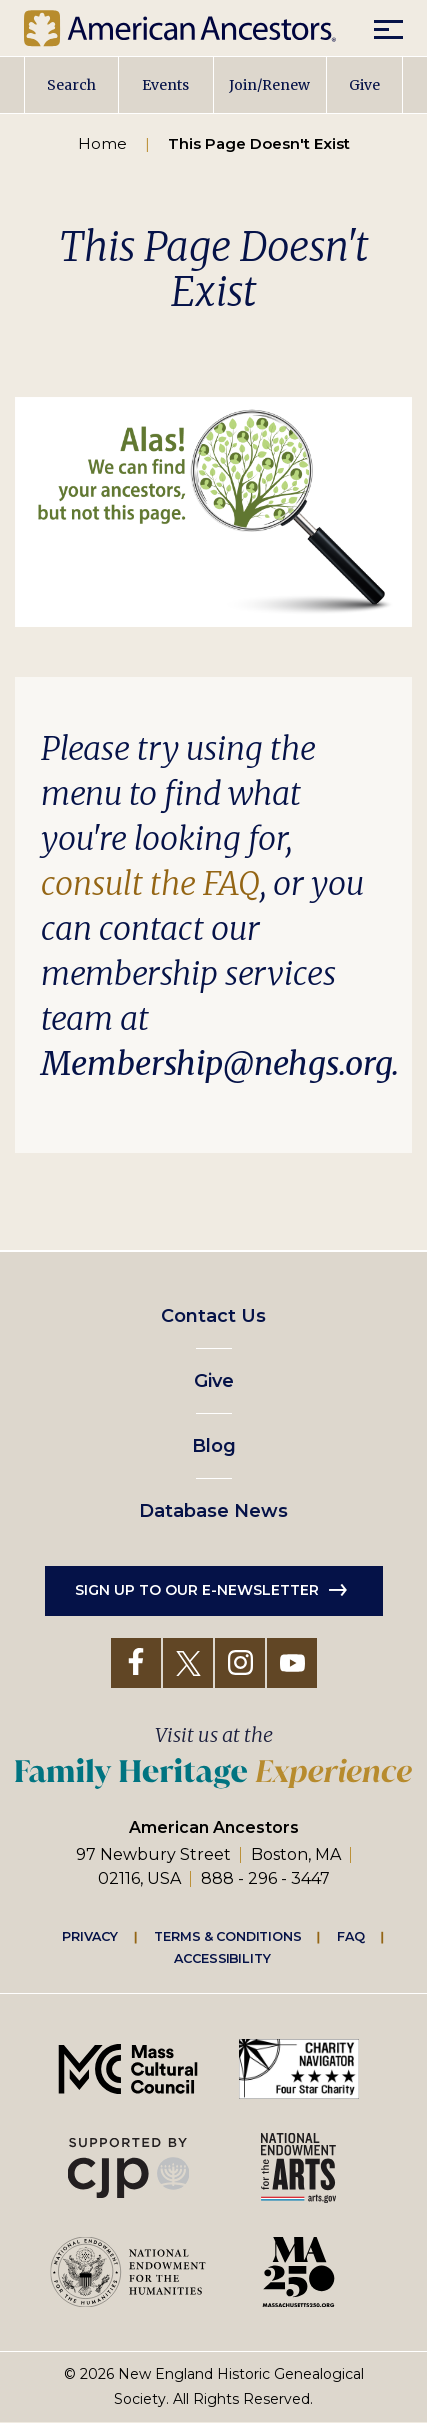  What do you see at coordinates (269, 85) in the screenshot?
I see `Join/Renew` at bounding box center [269, 85].